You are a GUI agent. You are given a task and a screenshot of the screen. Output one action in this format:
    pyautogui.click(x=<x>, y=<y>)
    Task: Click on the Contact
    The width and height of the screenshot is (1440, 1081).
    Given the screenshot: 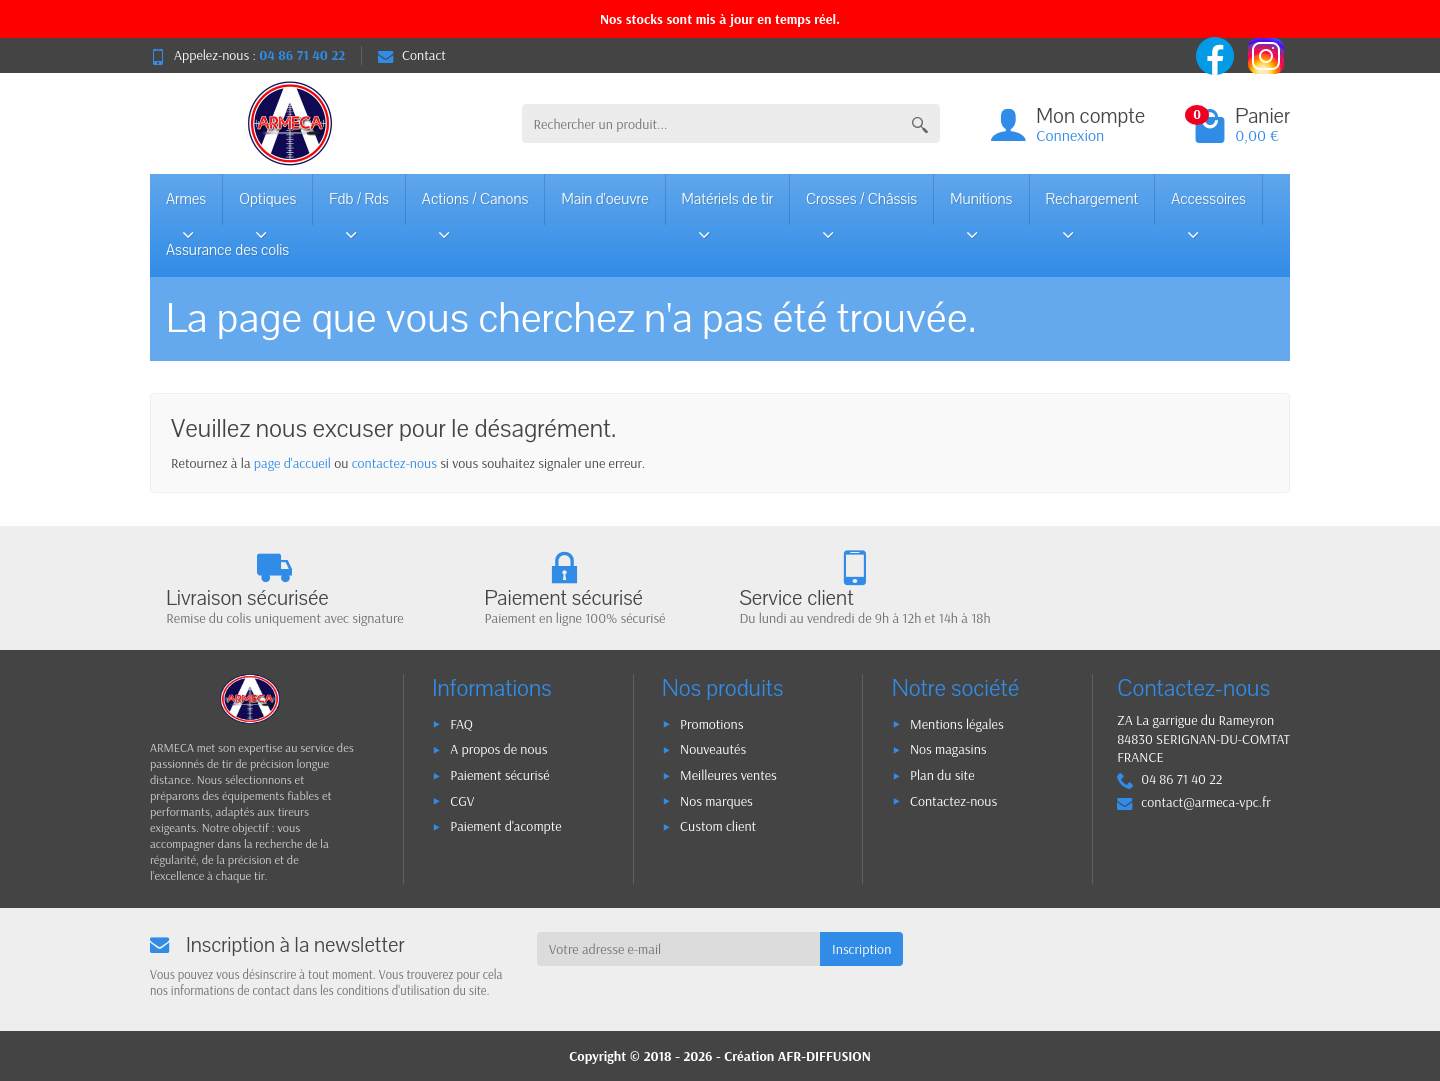 What is the action you would take?
    pyautogui.click(x=412, y=55)
    